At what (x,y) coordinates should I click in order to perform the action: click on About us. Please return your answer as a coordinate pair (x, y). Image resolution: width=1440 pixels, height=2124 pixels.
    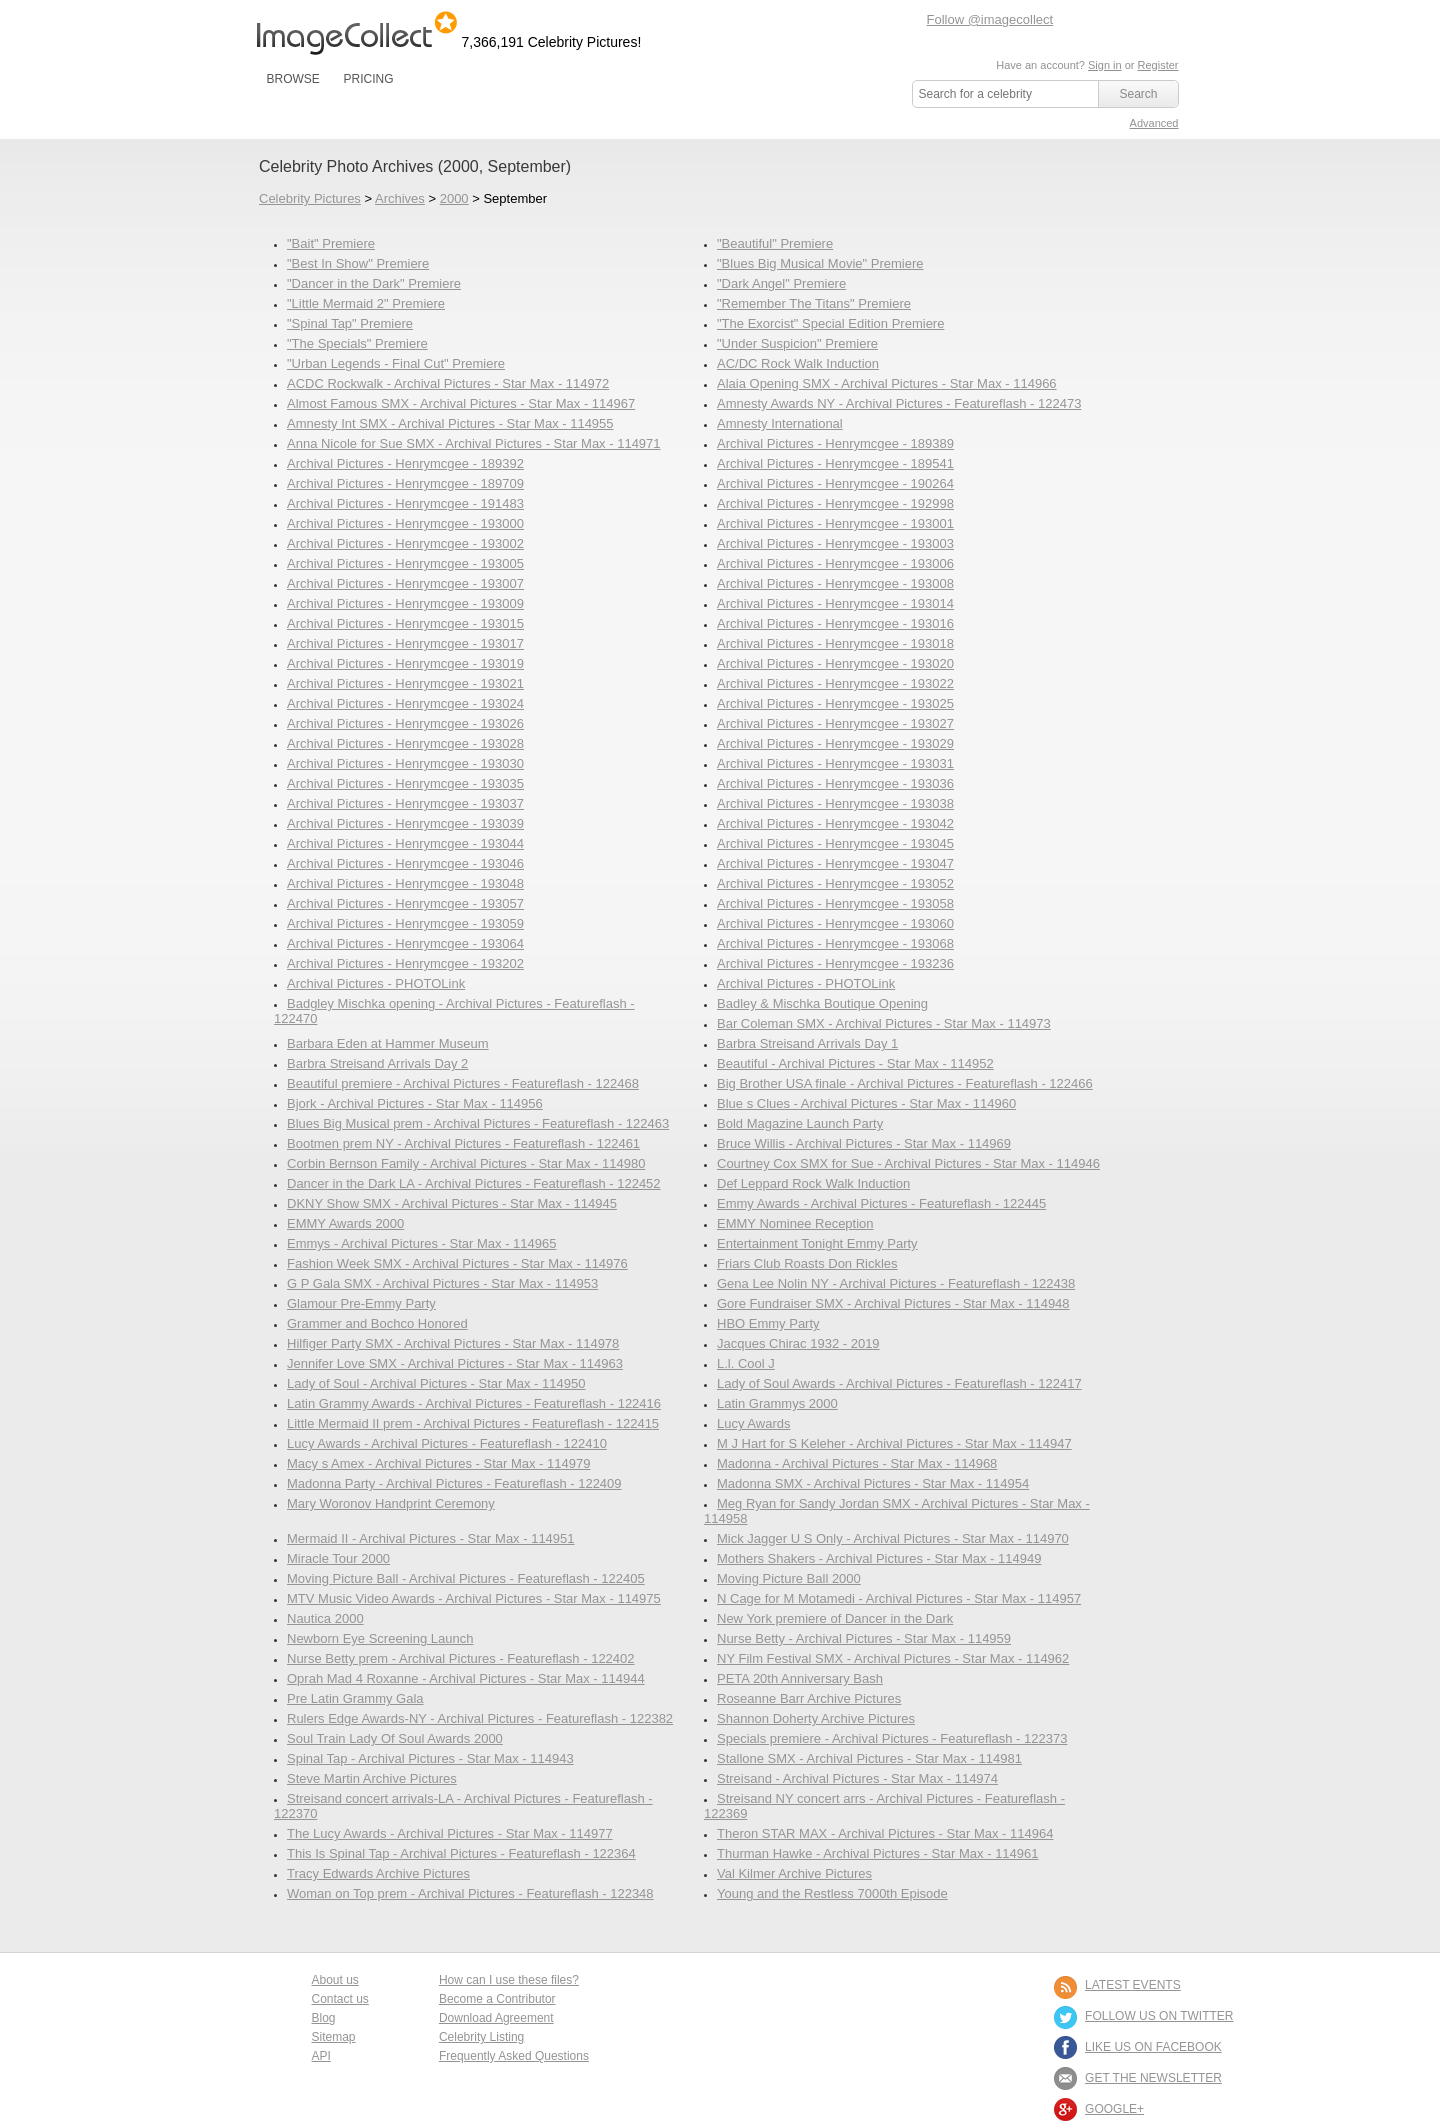
    Looking at the image, I should click on (335, 1980).